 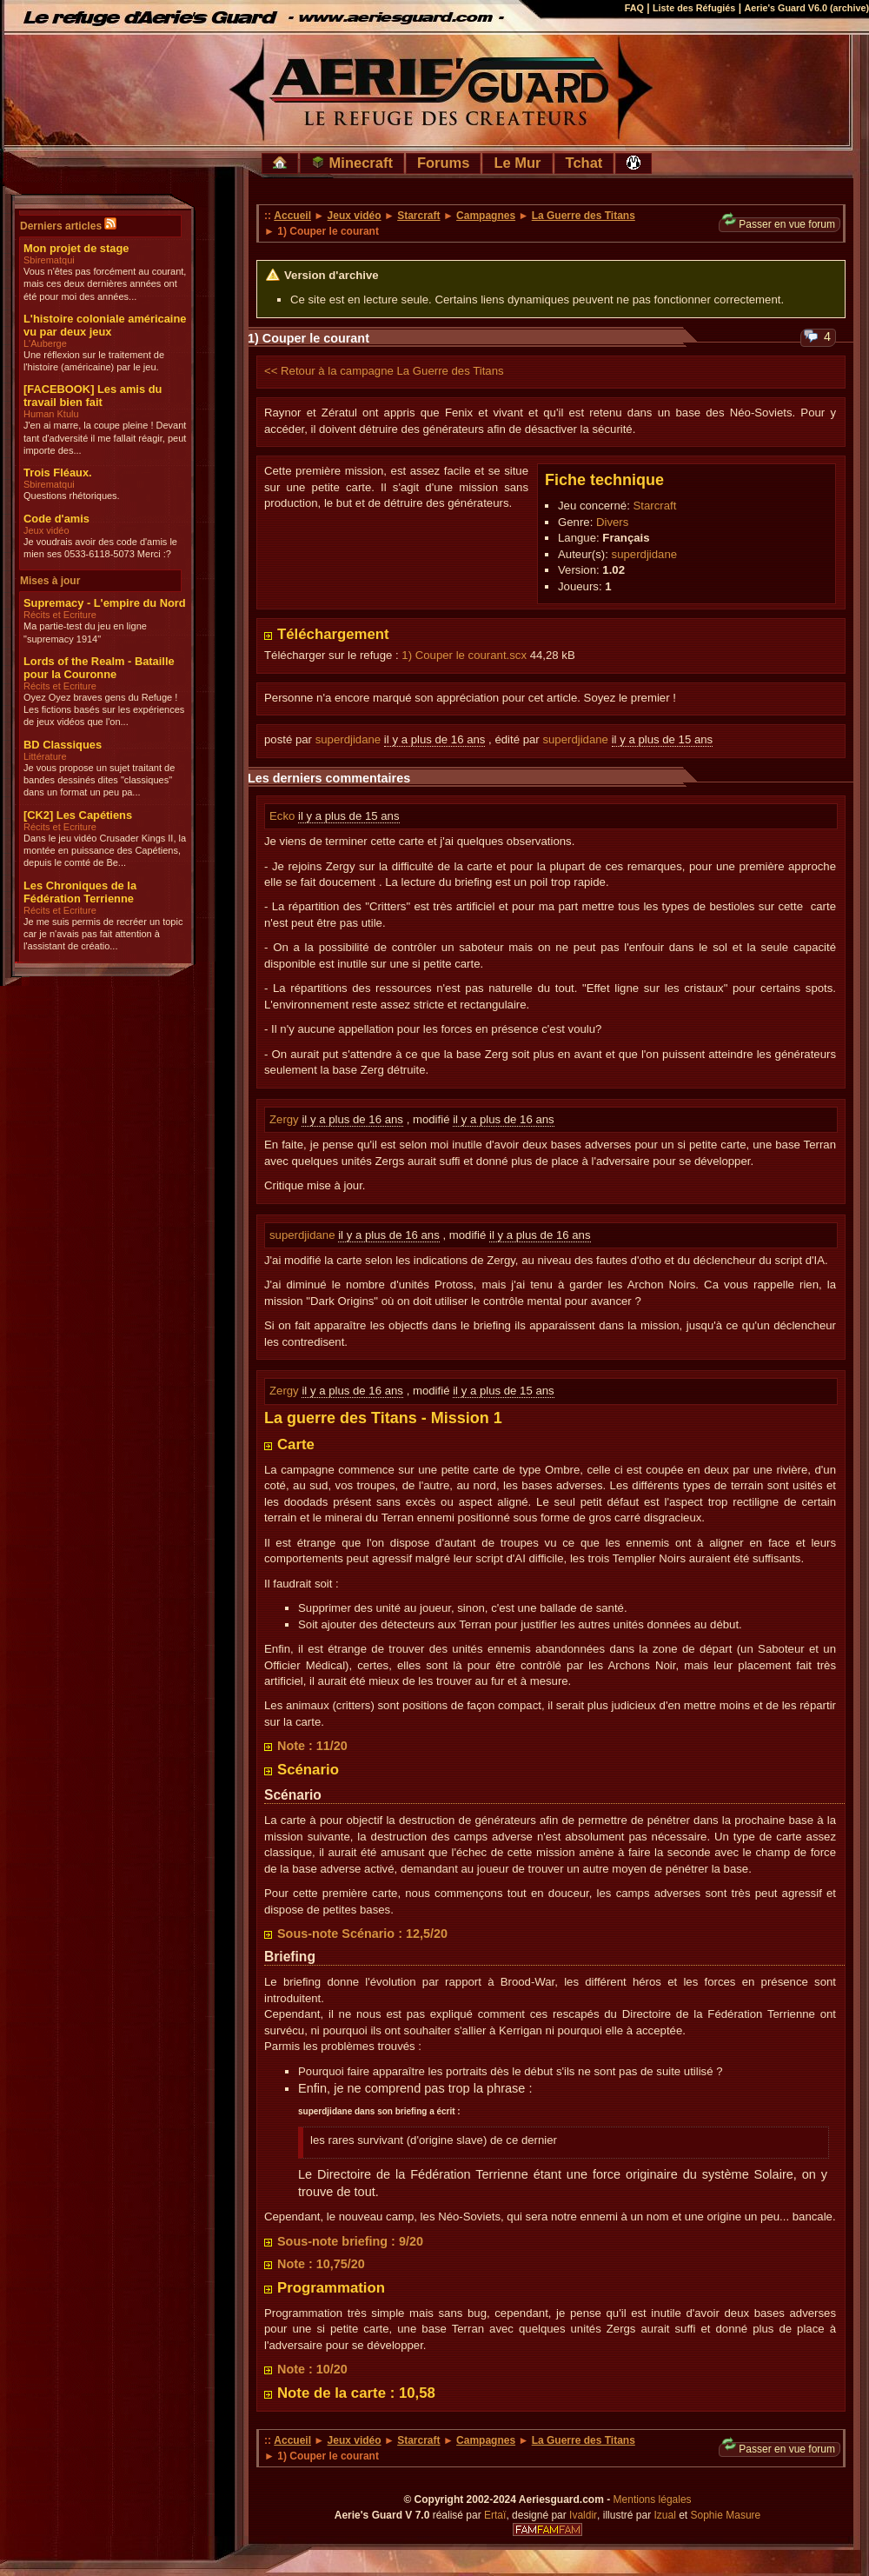 I want to click on L'Auberge, so click(x=45, y=343).